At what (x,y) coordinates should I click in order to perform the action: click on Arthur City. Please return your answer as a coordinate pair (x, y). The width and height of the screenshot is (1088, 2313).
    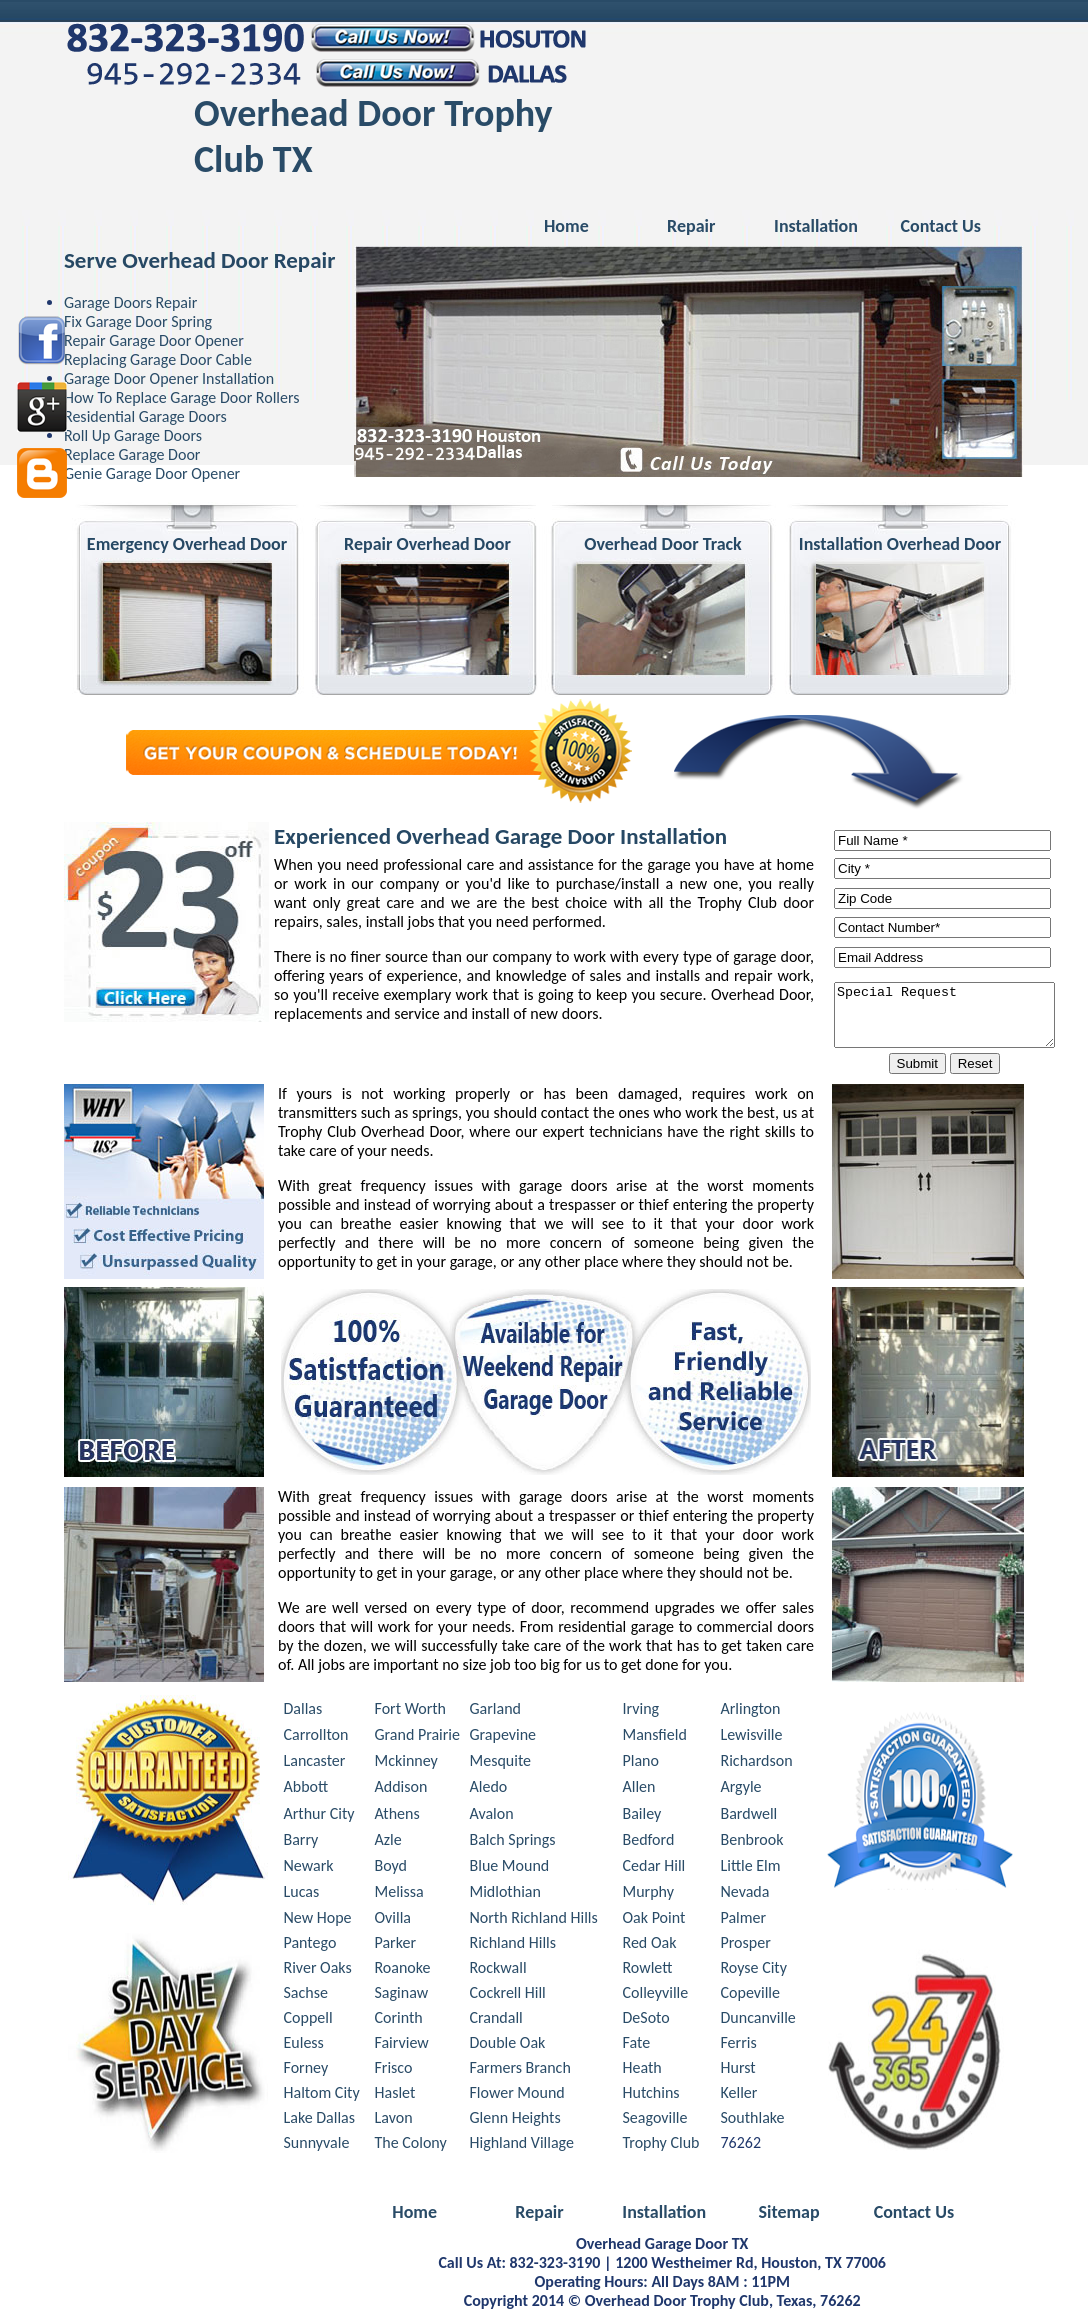
    Looking at the image, I should click on (319, 1816).